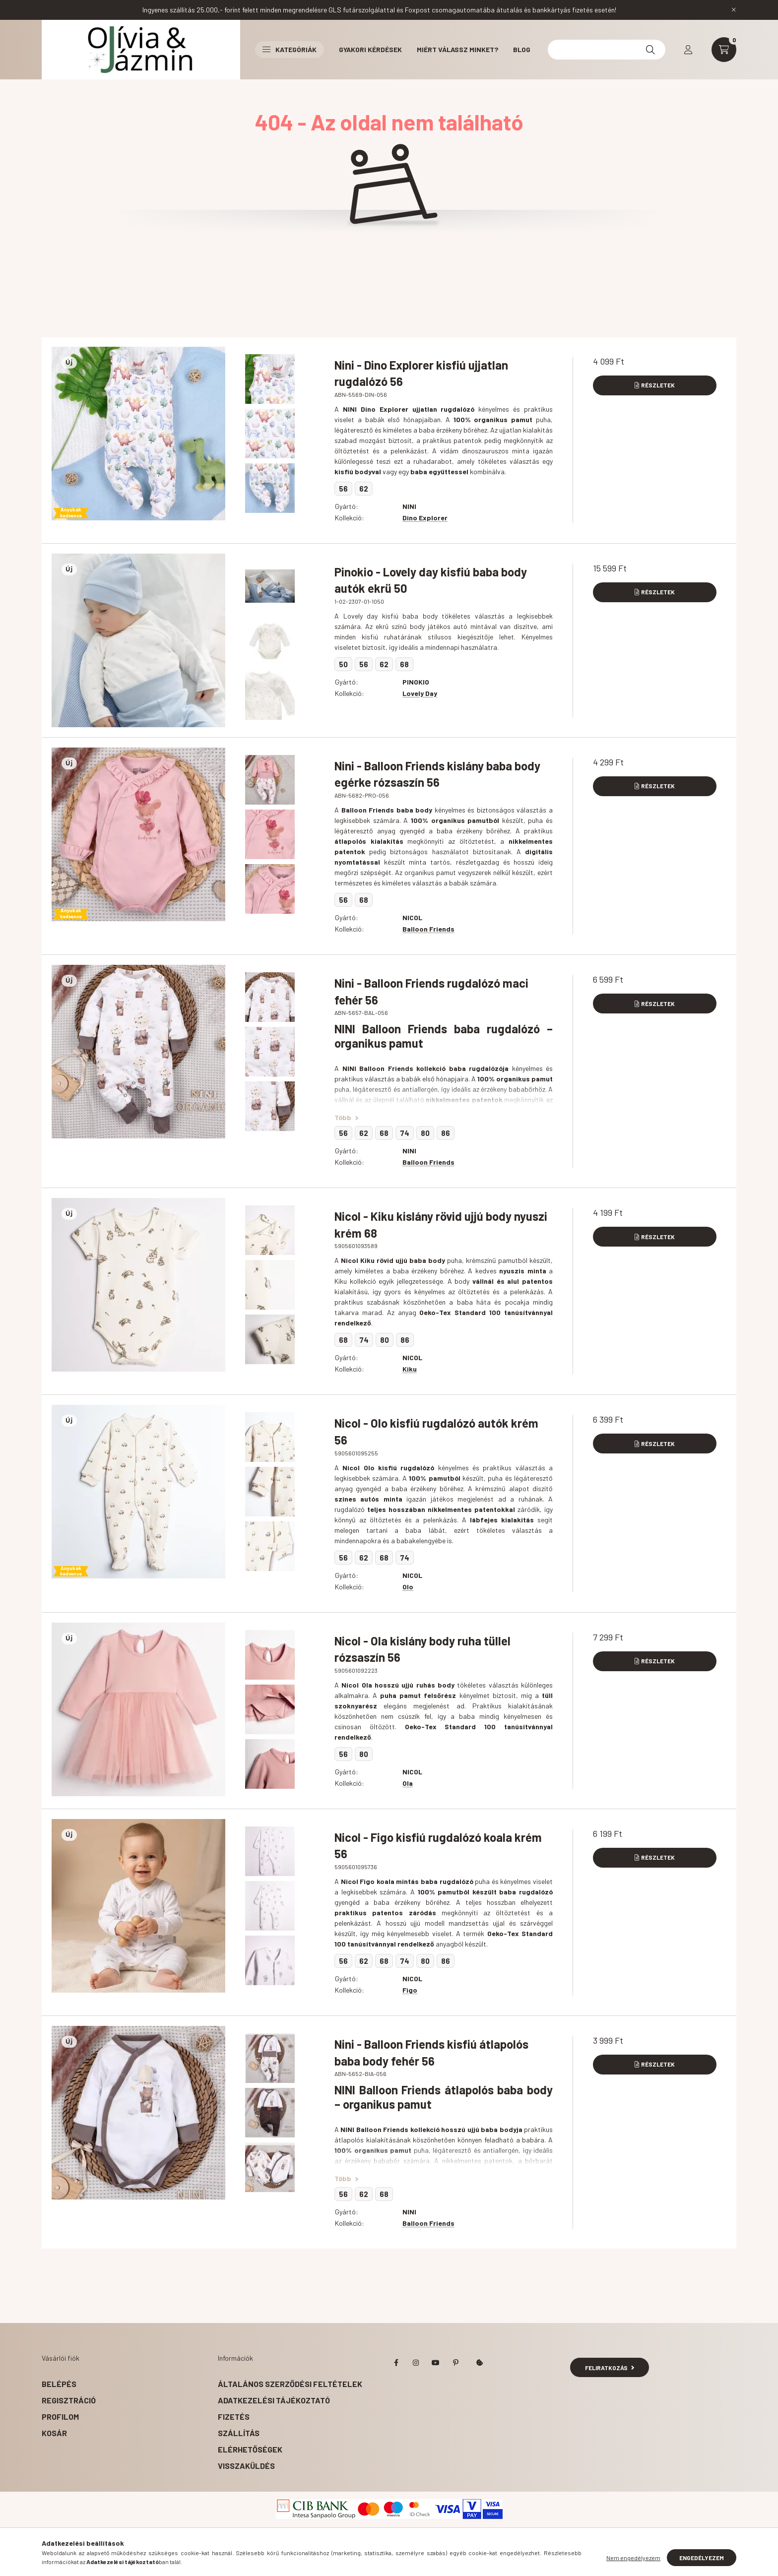 This screenshot has width=778, height=2576. I want to click on Regisztráció, so click(69, 2400).